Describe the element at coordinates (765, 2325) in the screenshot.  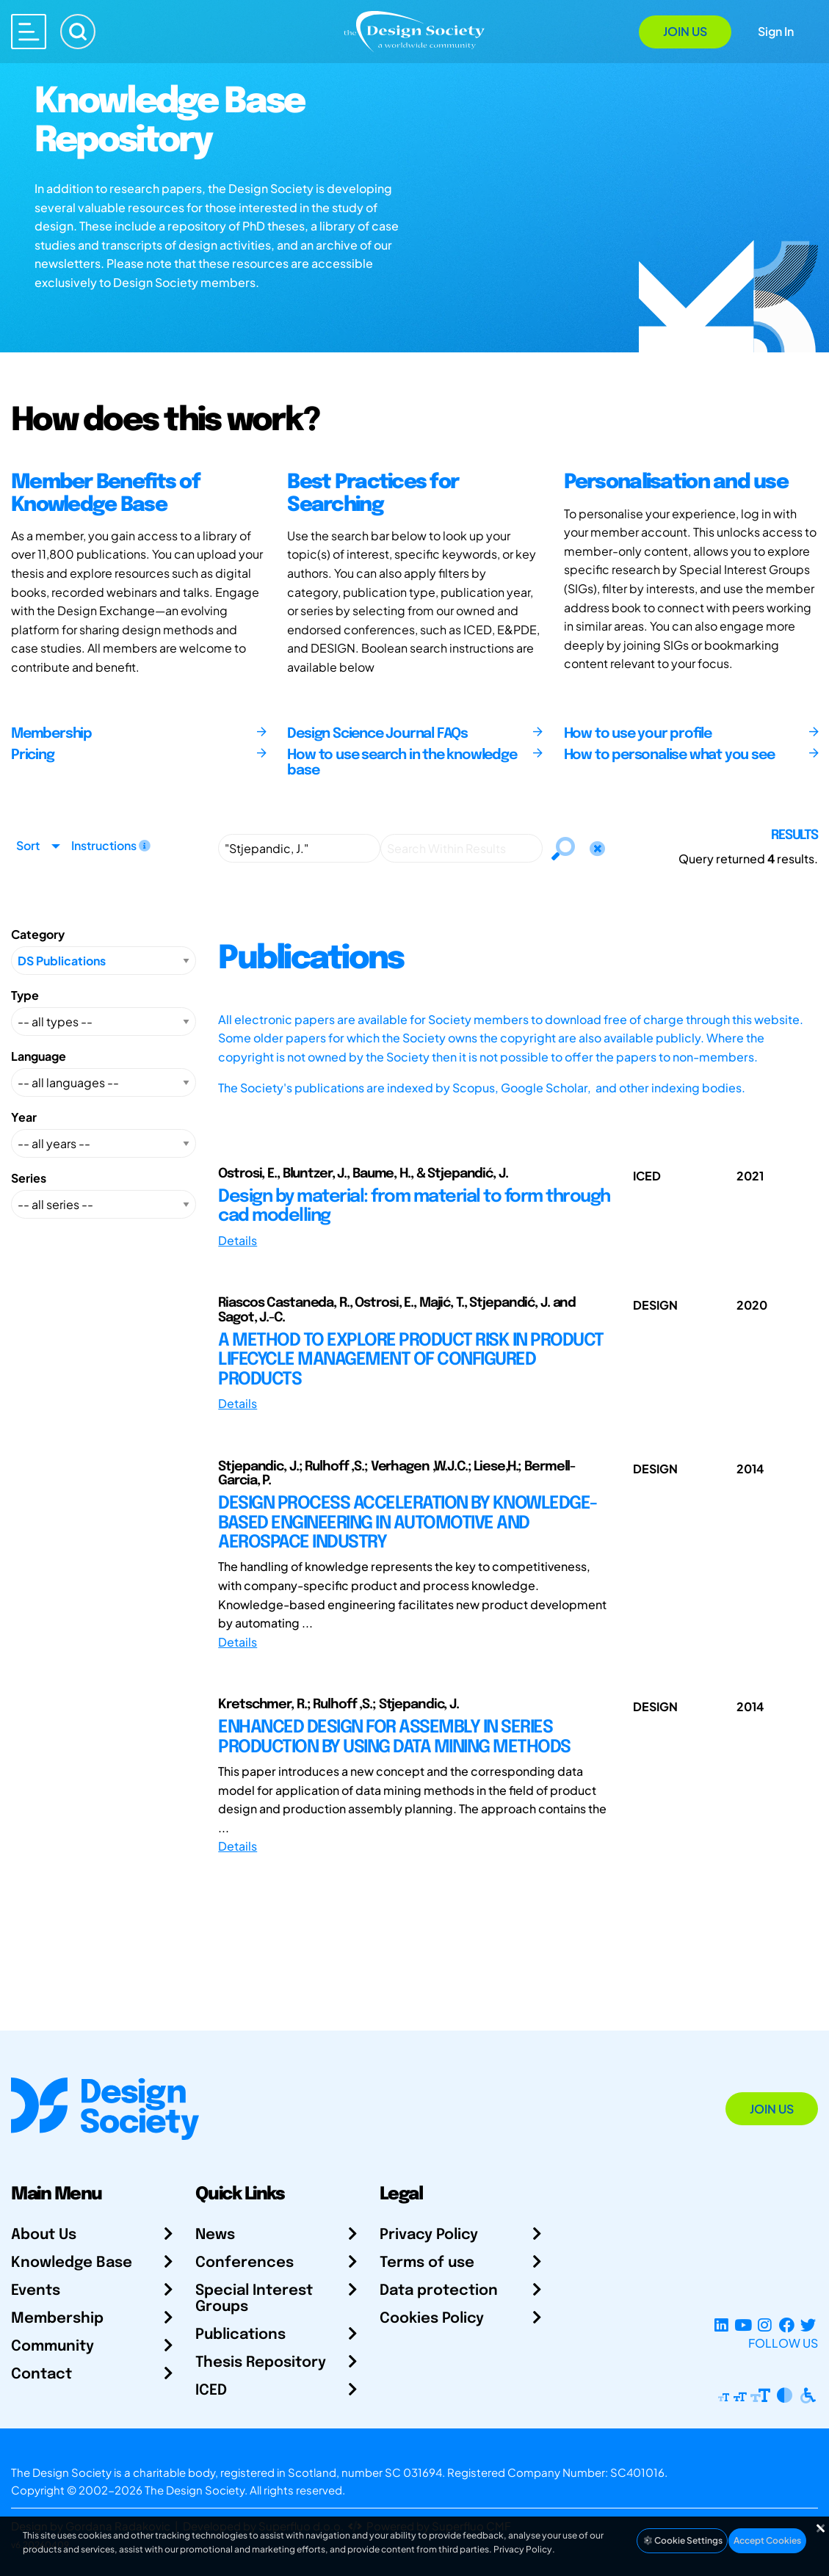
I see `[Instagram Profile]` at that location.